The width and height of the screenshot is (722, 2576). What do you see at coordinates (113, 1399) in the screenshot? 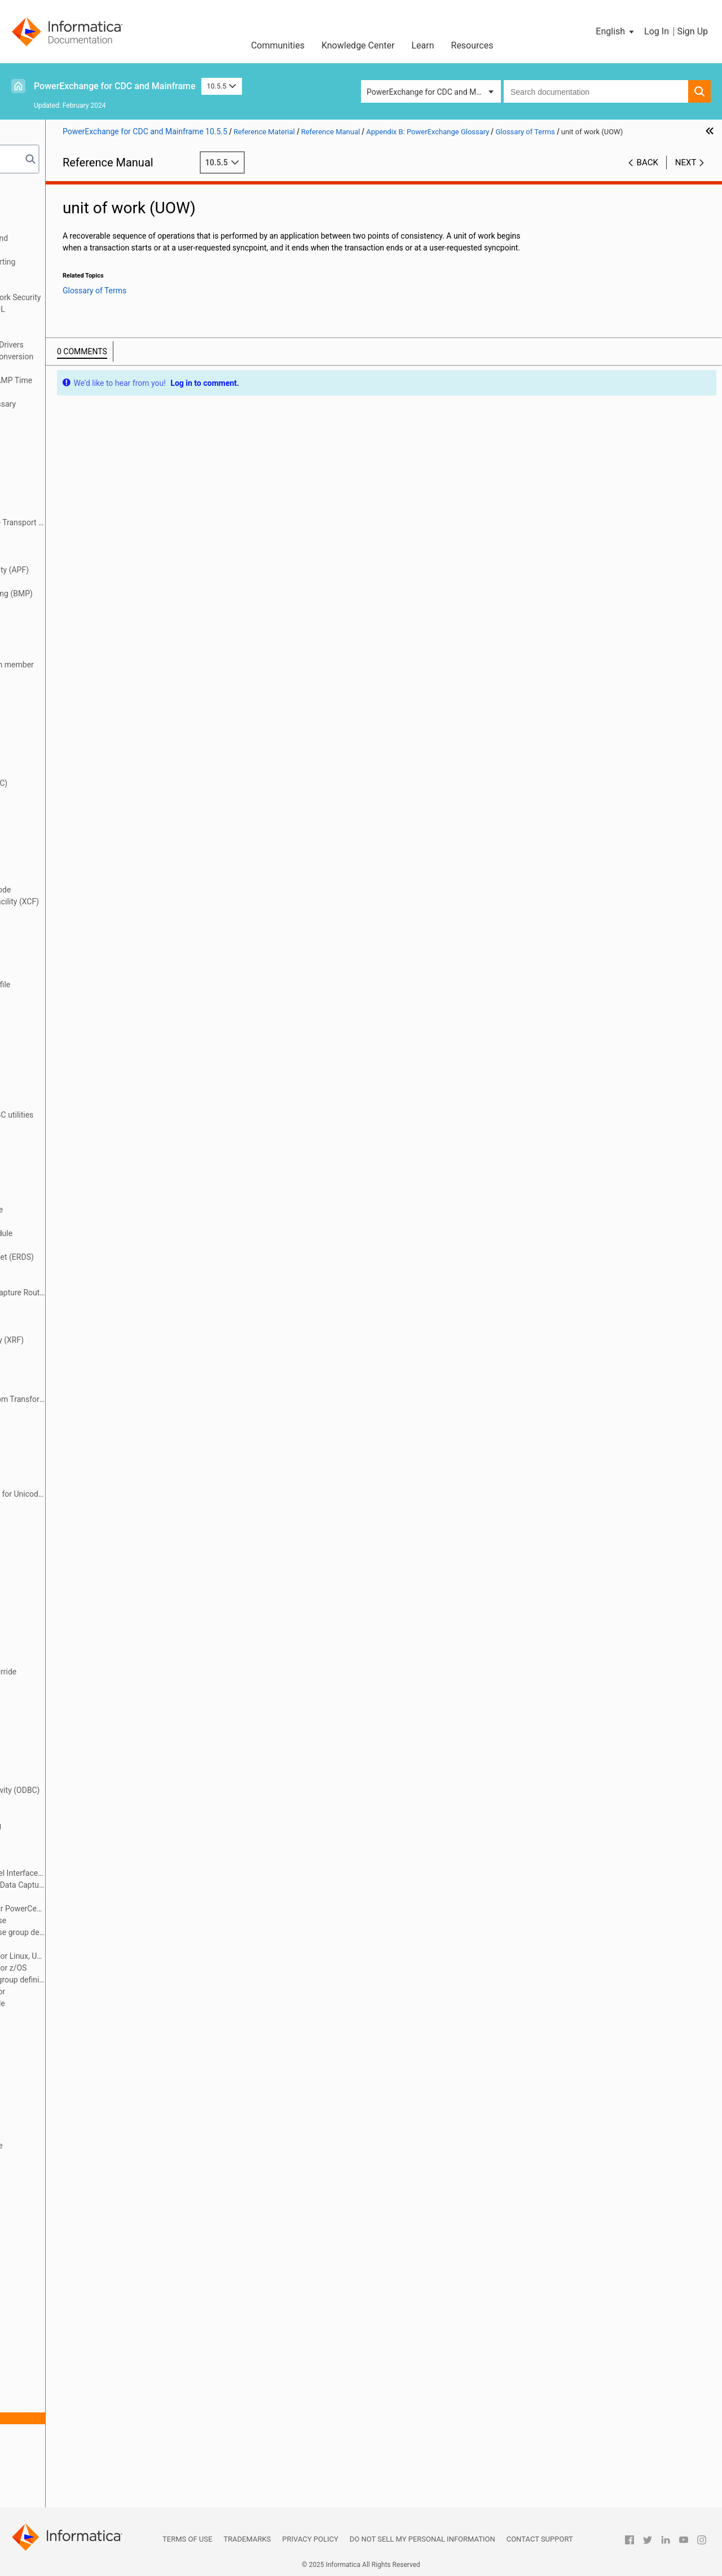
I see `Flexible Target Key Custom Transformation` at bounding box center [113, 1399].